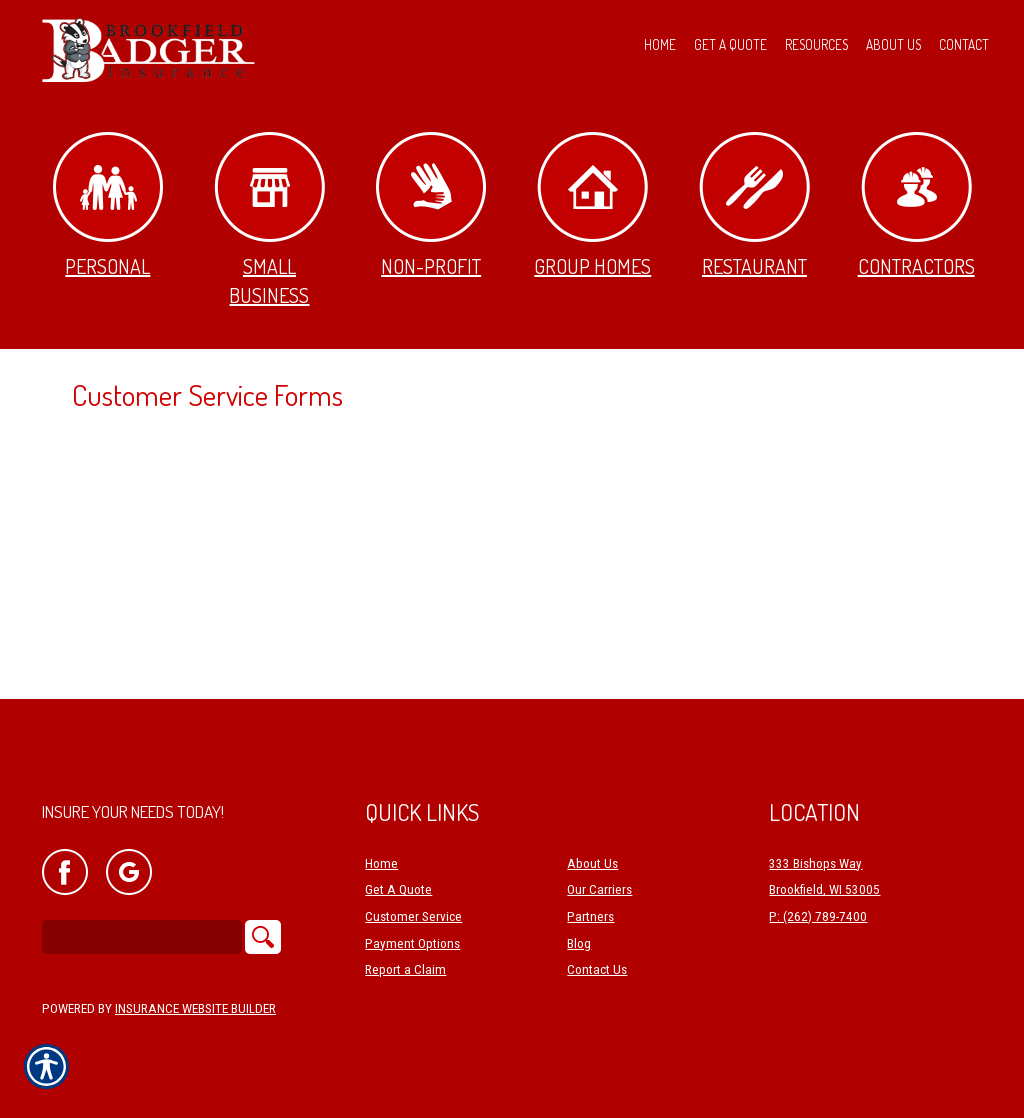 The image size is (1024, 1118). What do you see at coordinates (590, 916) in the screenshot?
I see `Partners` at bounding box center [590, 916].